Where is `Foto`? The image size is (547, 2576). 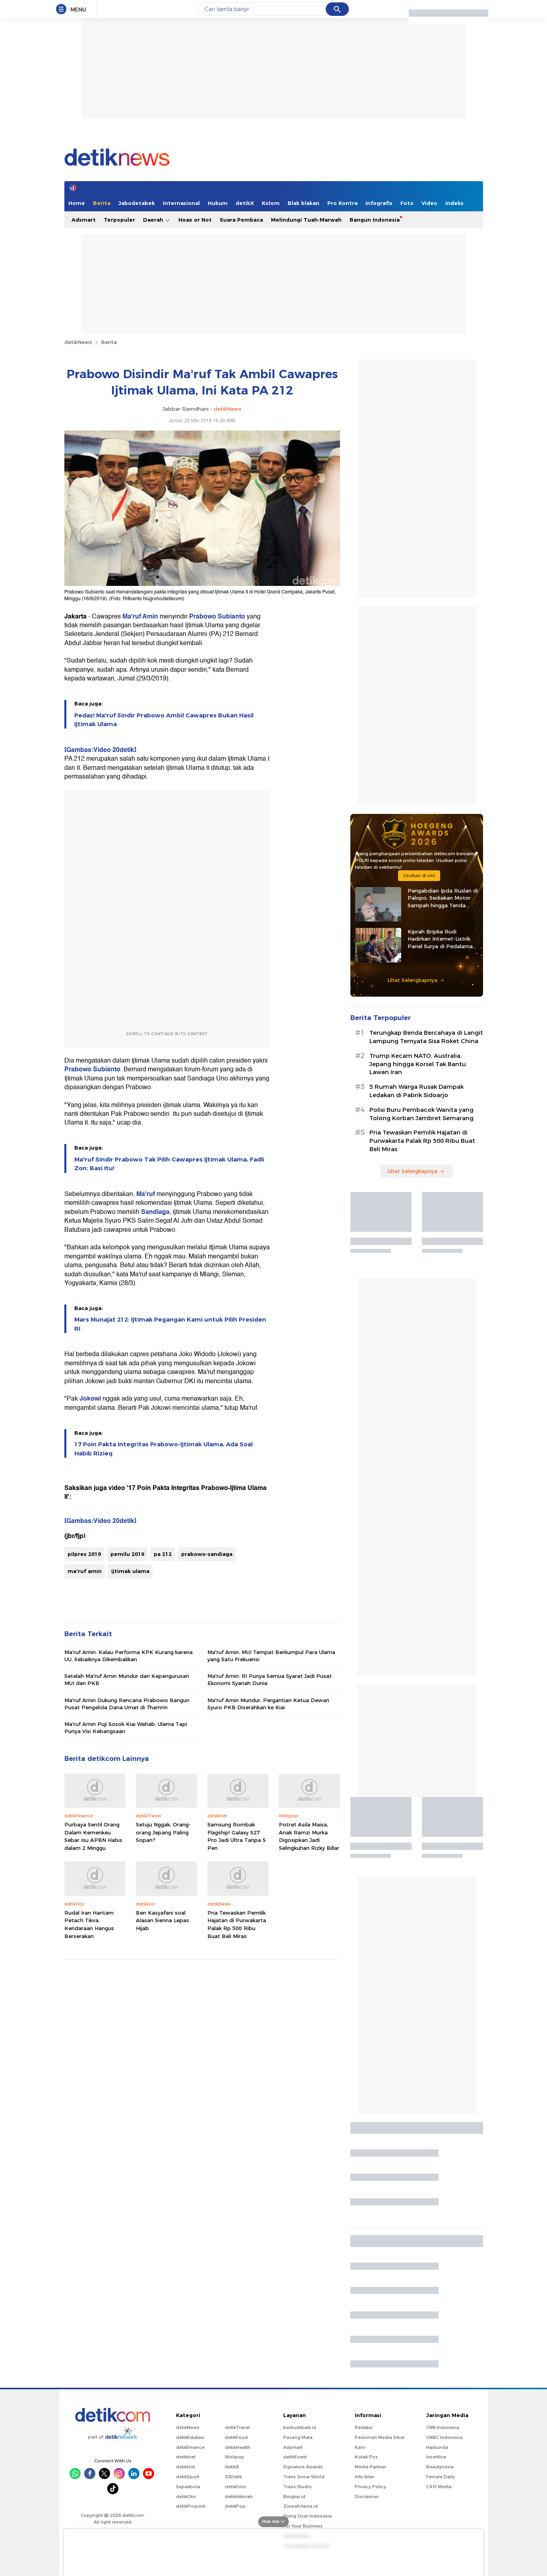 Foto is located at coordinates (407, 203).